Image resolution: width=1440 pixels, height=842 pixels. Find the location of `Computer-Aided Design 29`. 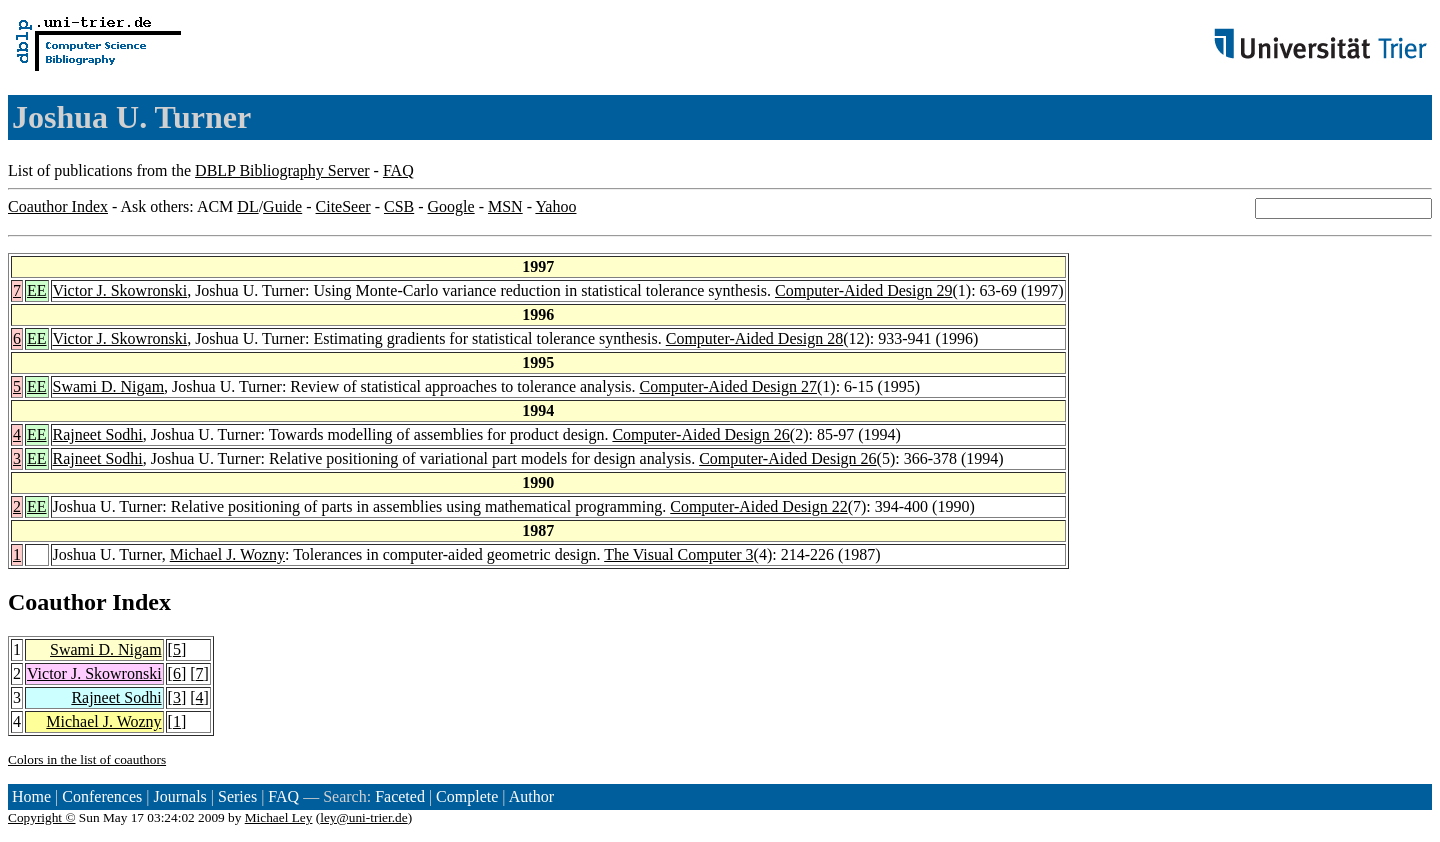

Computer-Aided Design 29 is located at coordinates (863, 290).